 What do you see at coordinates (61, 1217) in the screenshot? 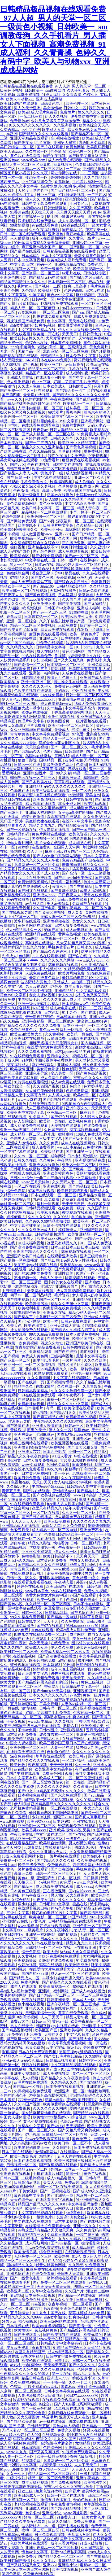
I see `久久9966` at bounding box center [61, 1217].